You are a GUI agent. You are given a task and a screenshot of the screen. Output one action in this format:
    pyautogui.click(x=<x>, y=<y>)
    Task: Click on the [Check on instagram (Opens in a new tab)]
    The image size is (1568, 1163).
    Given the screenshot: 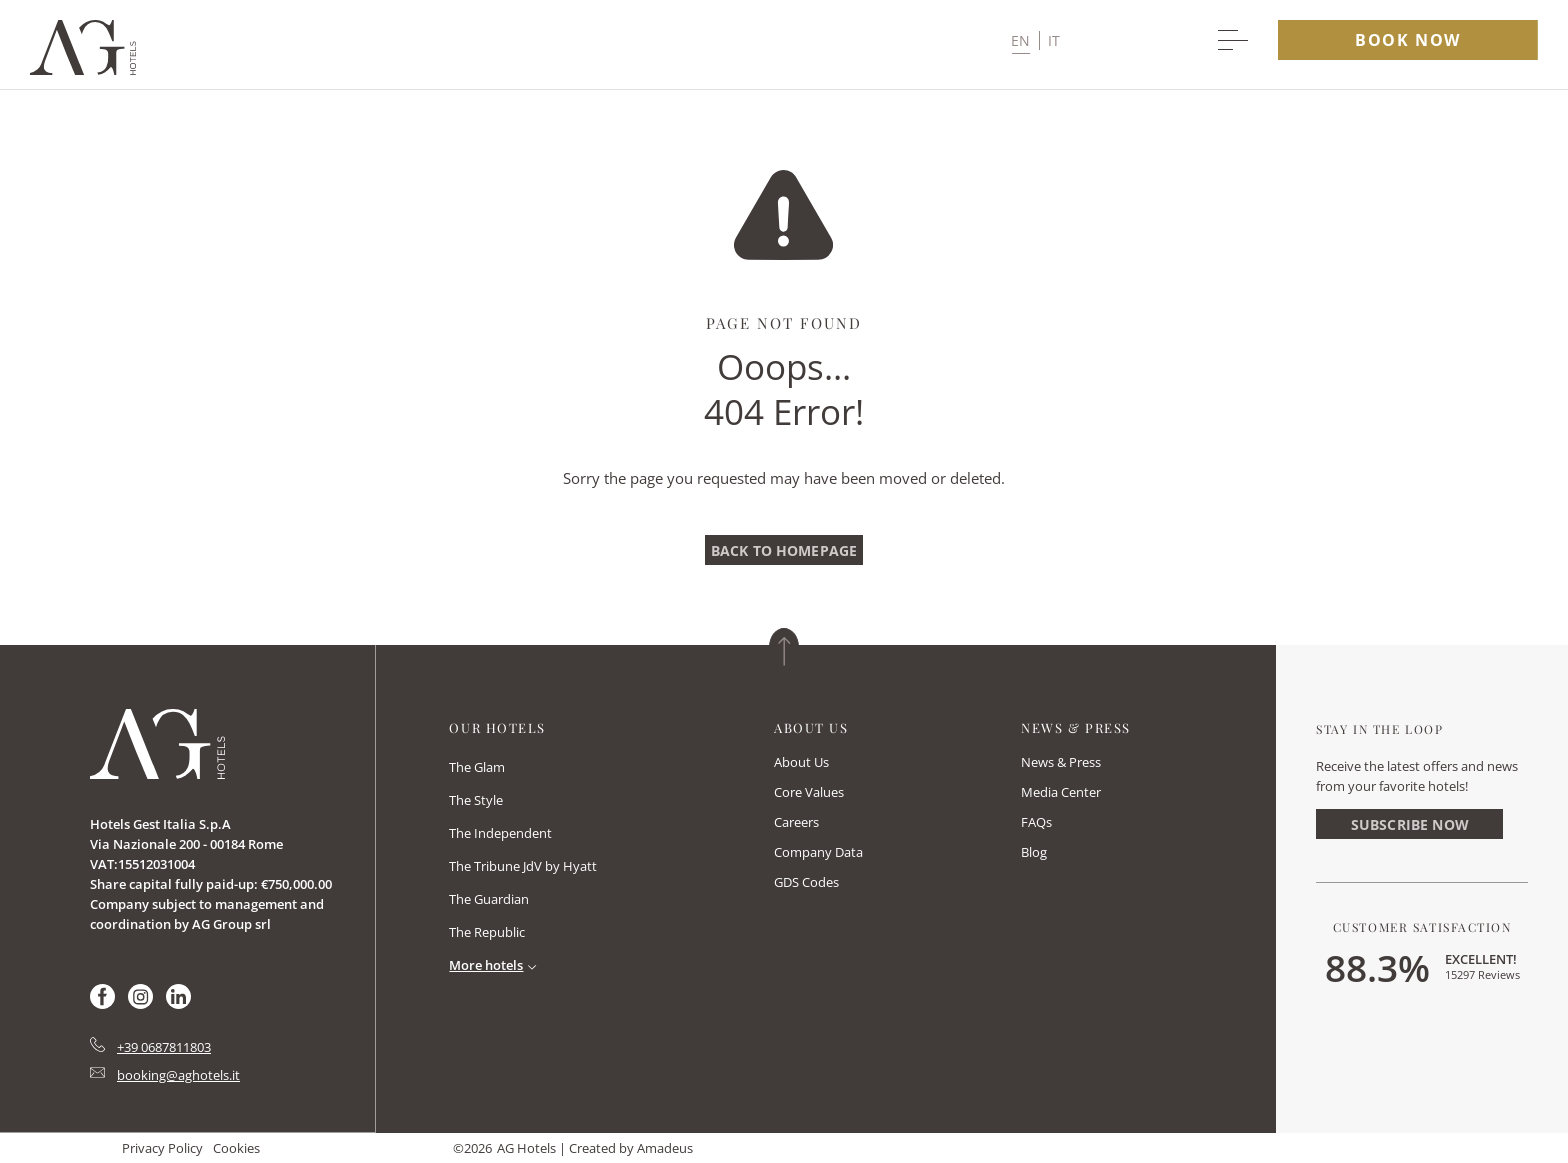 What is the action you would take?
    pyautogui.click(x=140, y=1003)
    